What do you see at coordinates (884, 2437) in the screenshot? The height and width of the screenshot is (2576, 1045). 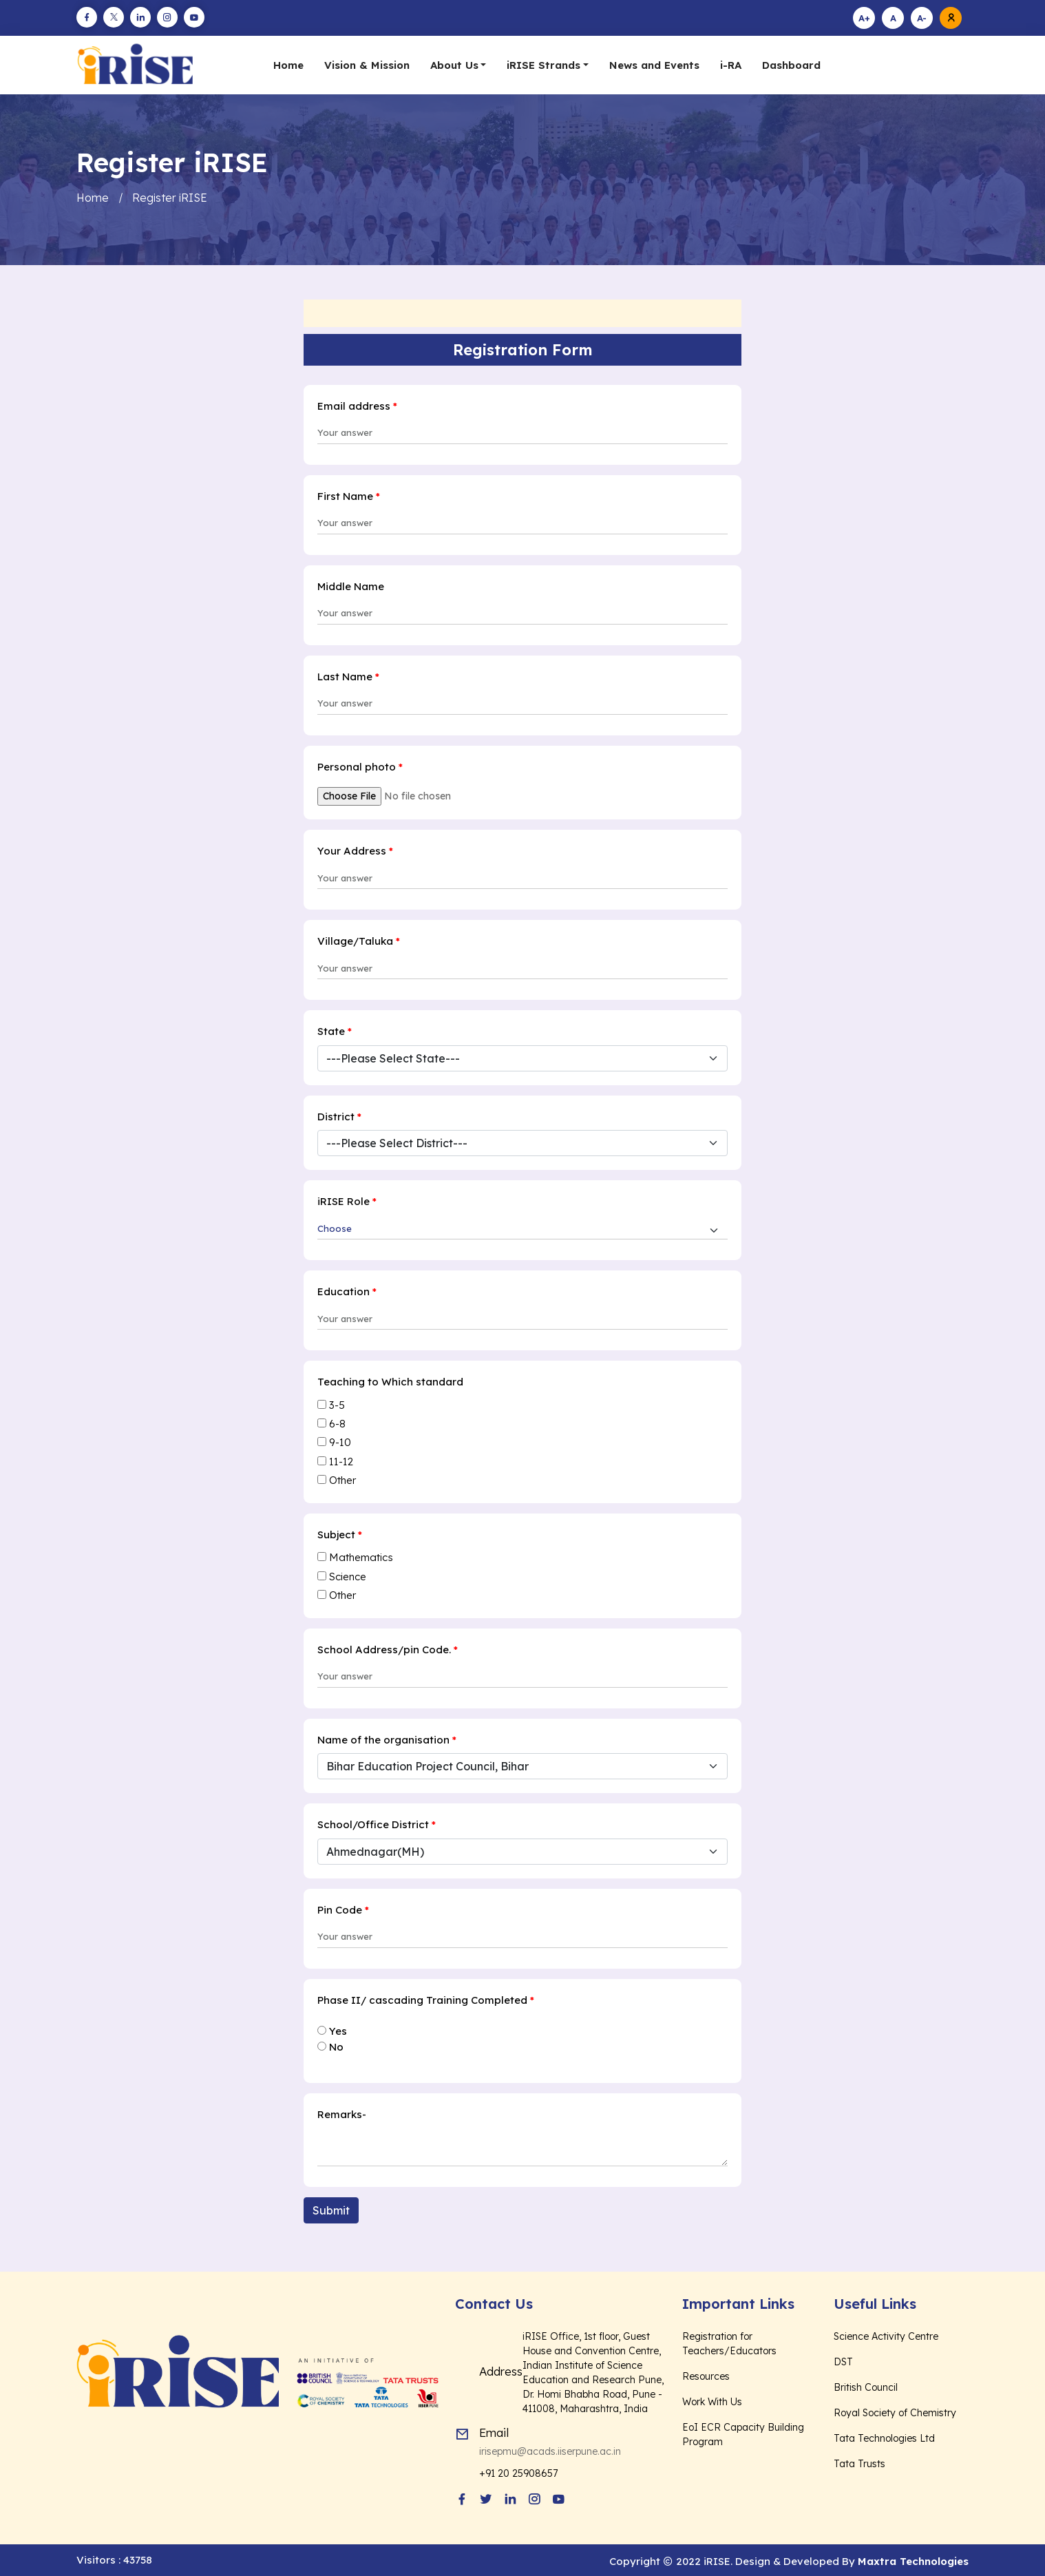 I see `Tata Technologies Ltd` at bounding box center [884, 2437].